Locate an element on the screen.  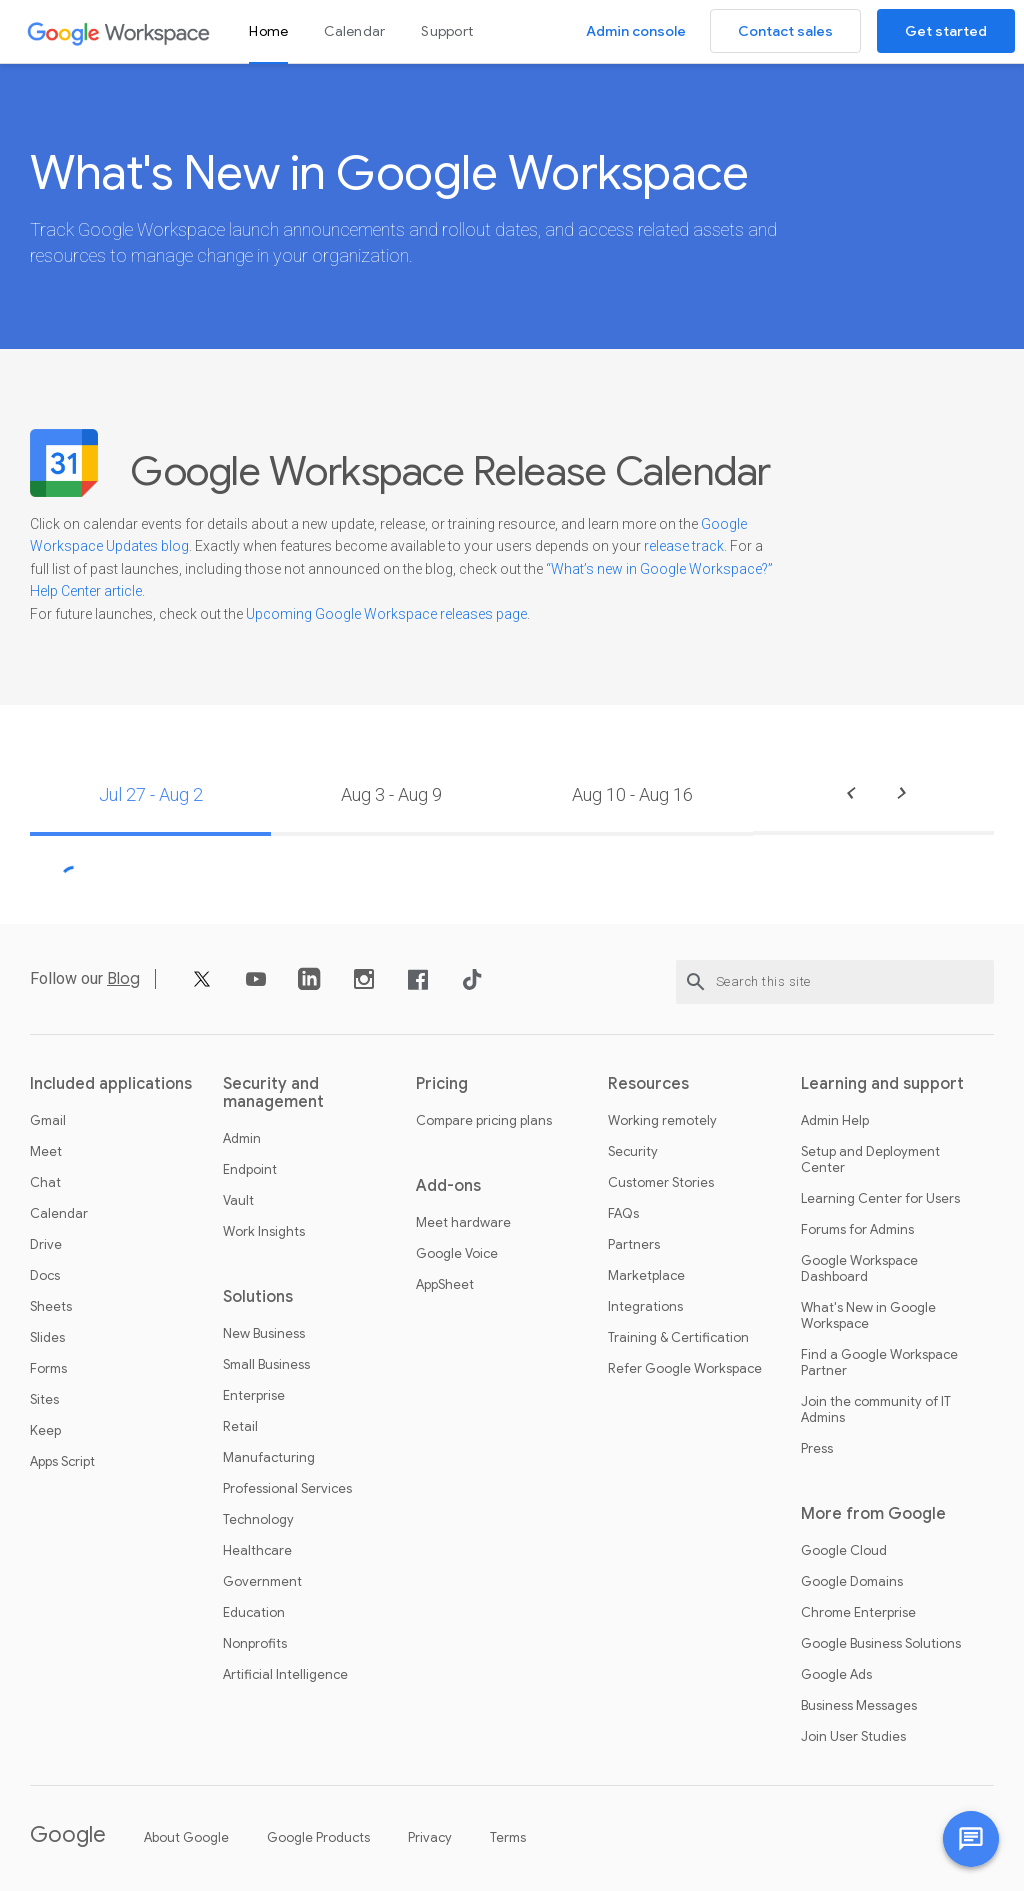
Enterprise is located at coordinates (254, 1396).